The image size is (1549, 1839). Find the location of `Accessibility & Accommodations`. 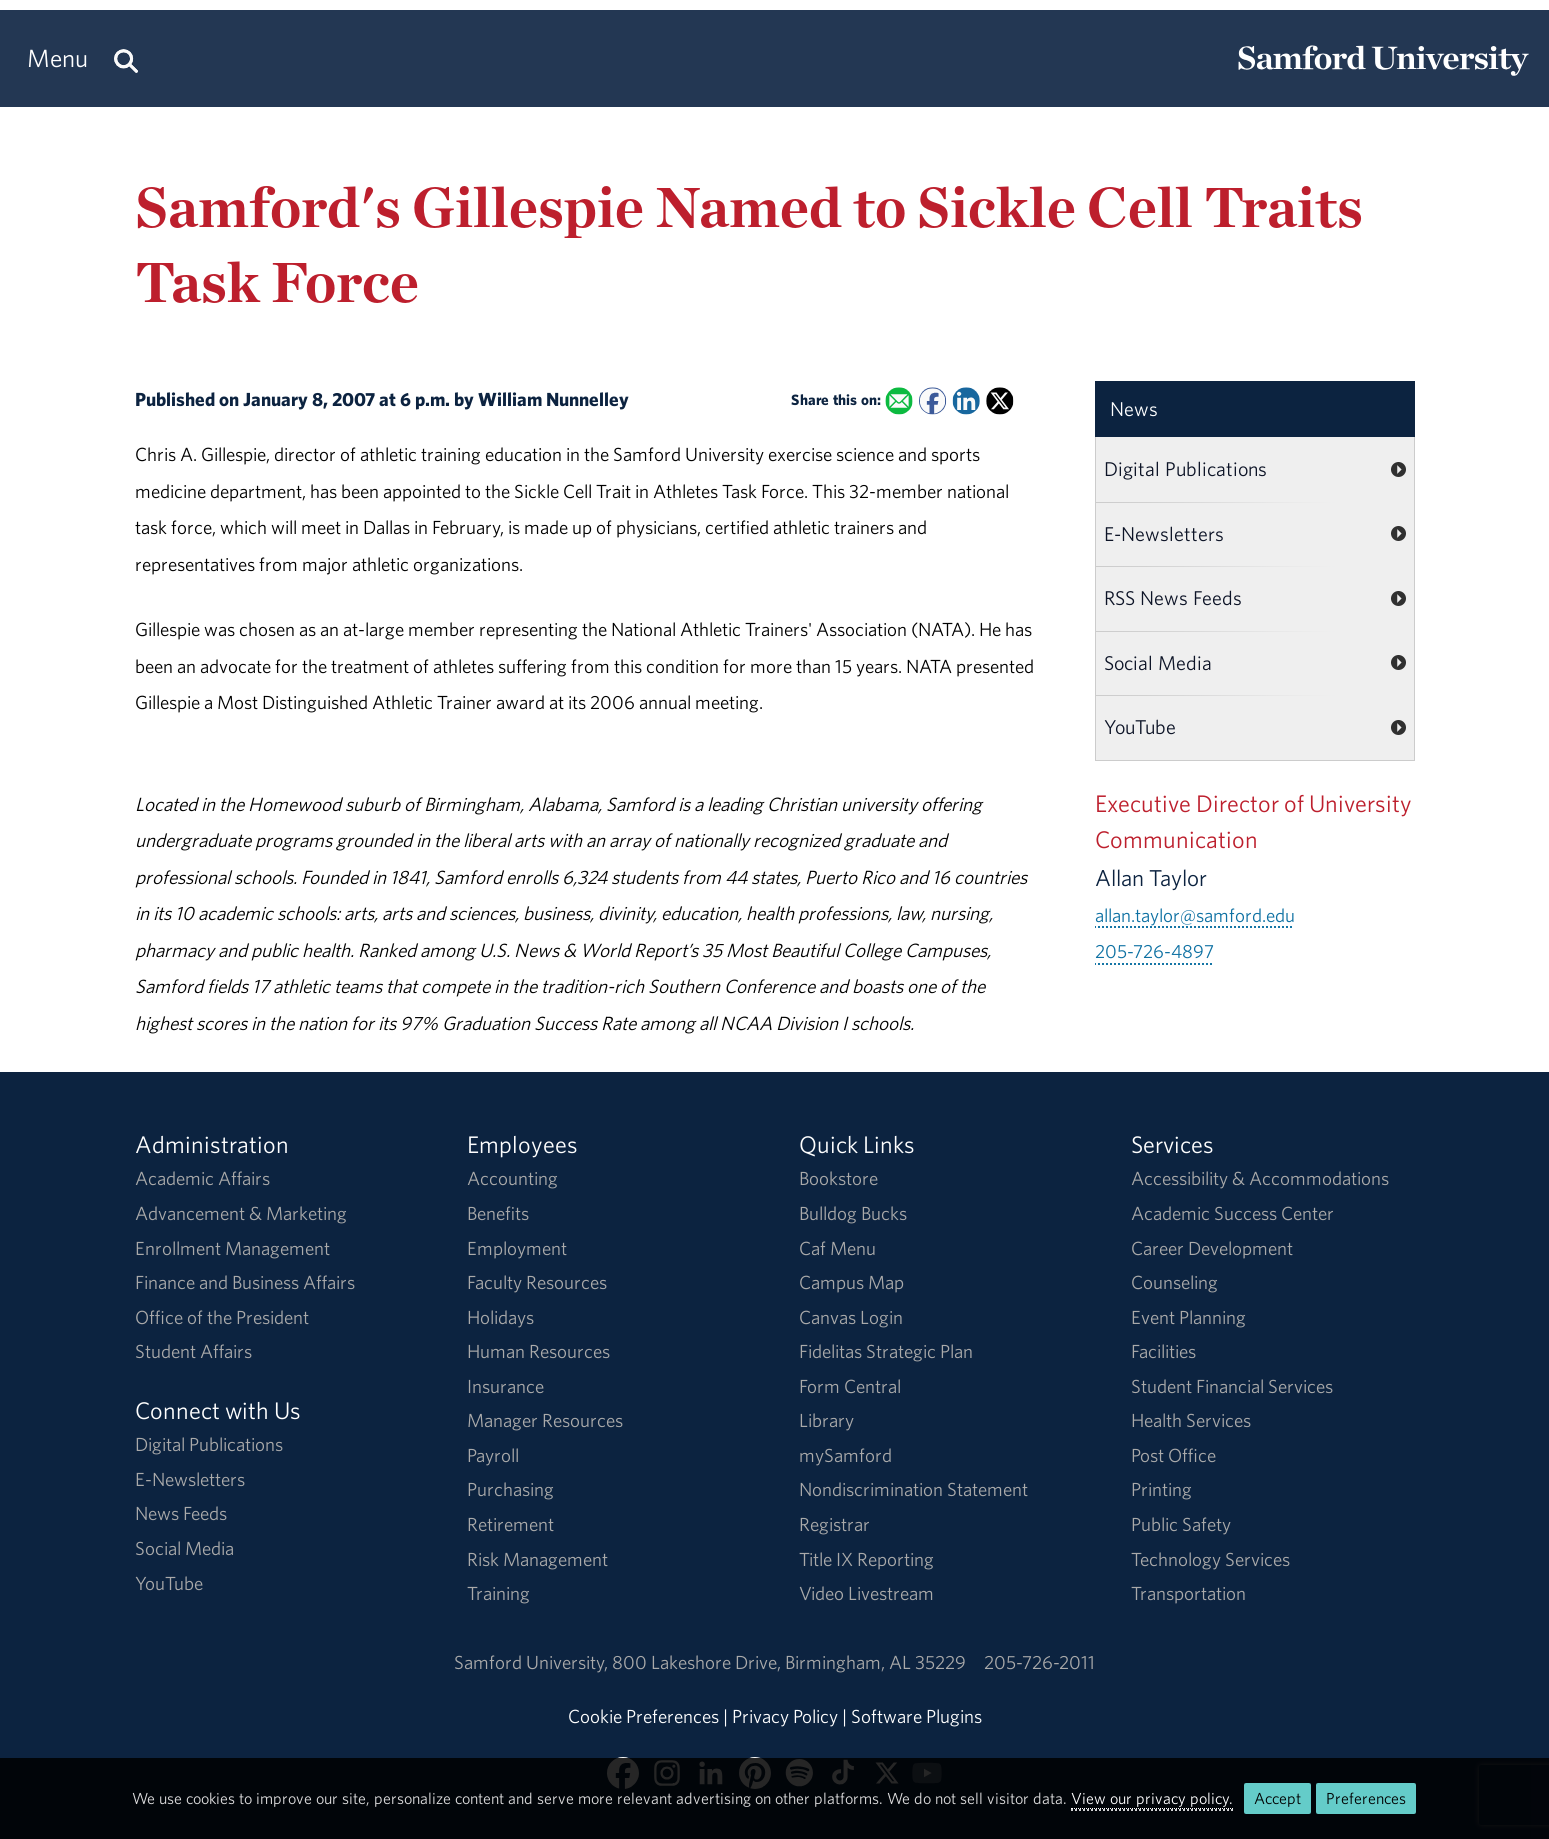

Accessibility & Accommodations is located at coordinates (1260, 1178).